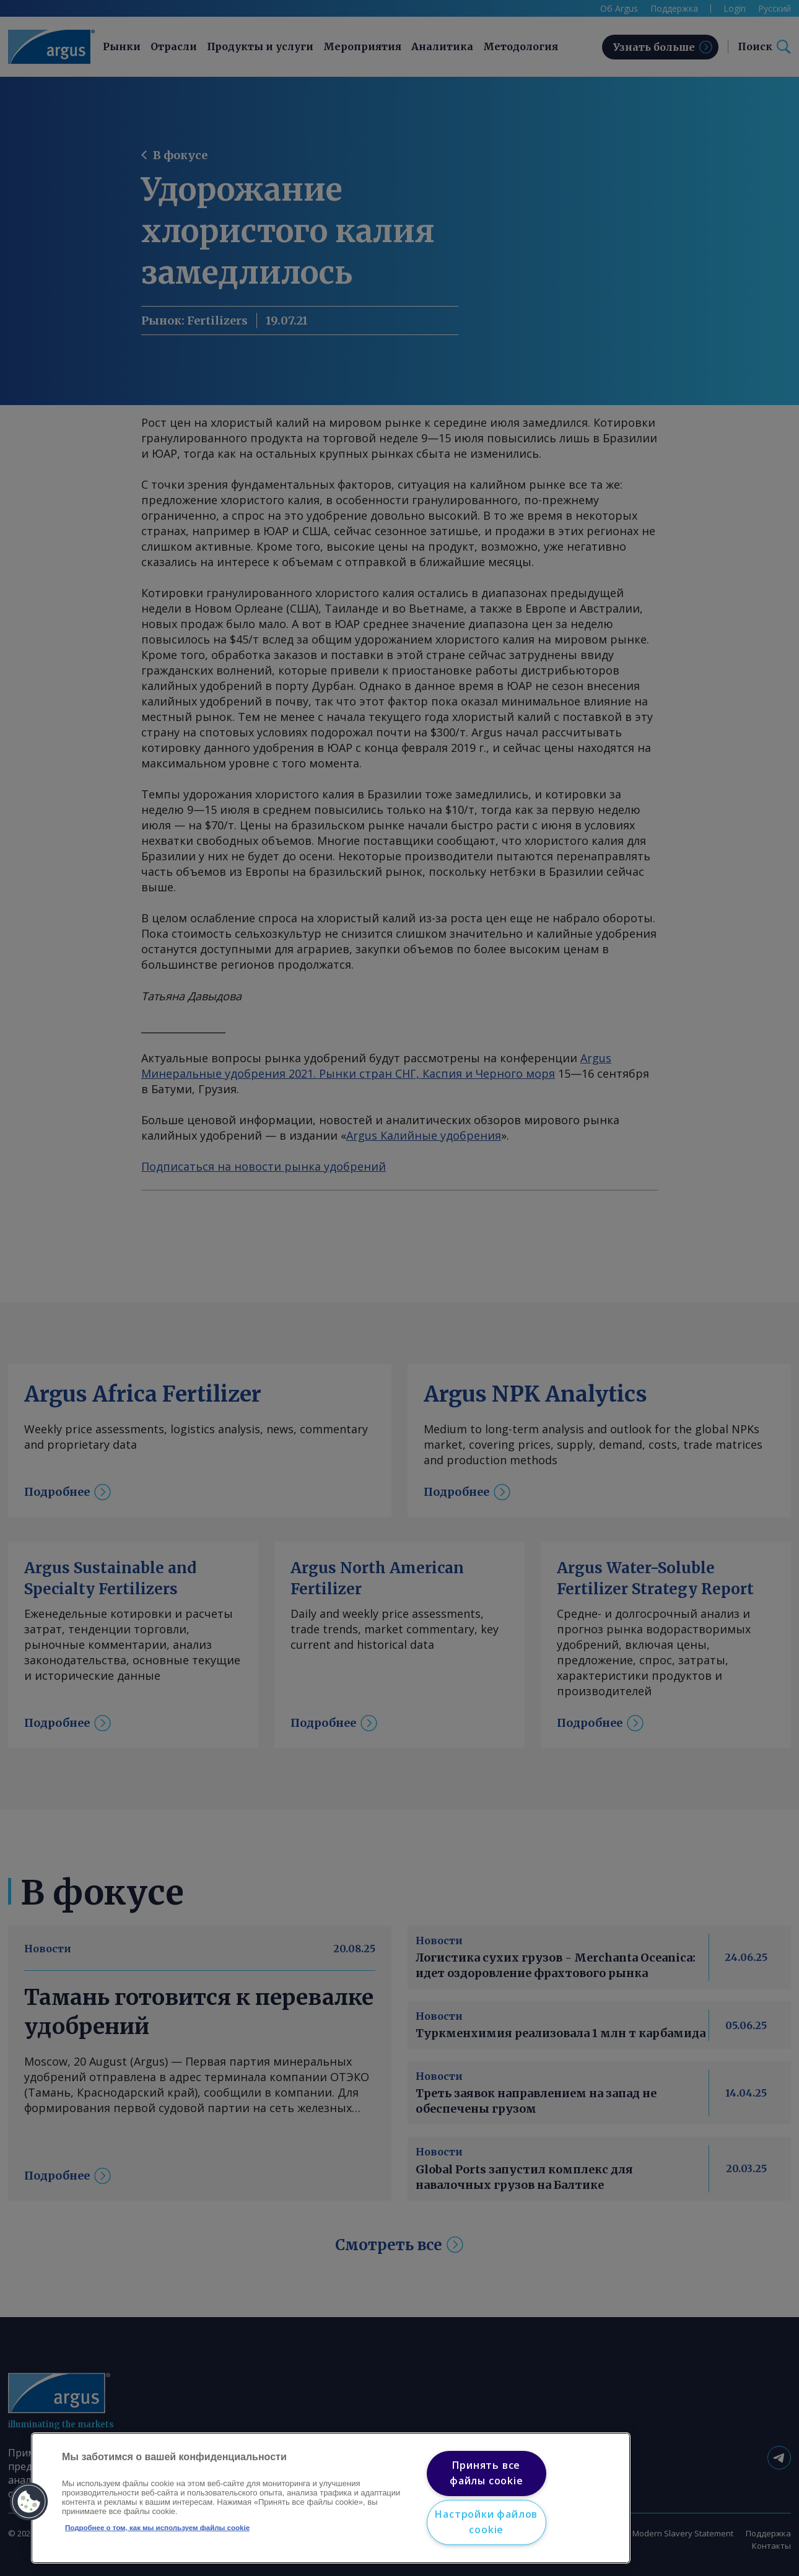 Image resolution: width=799 pixels, height=2576 pixels. Describe the element at coordinates (29, 2501) in the screenshot. I see `[button]` at that location.